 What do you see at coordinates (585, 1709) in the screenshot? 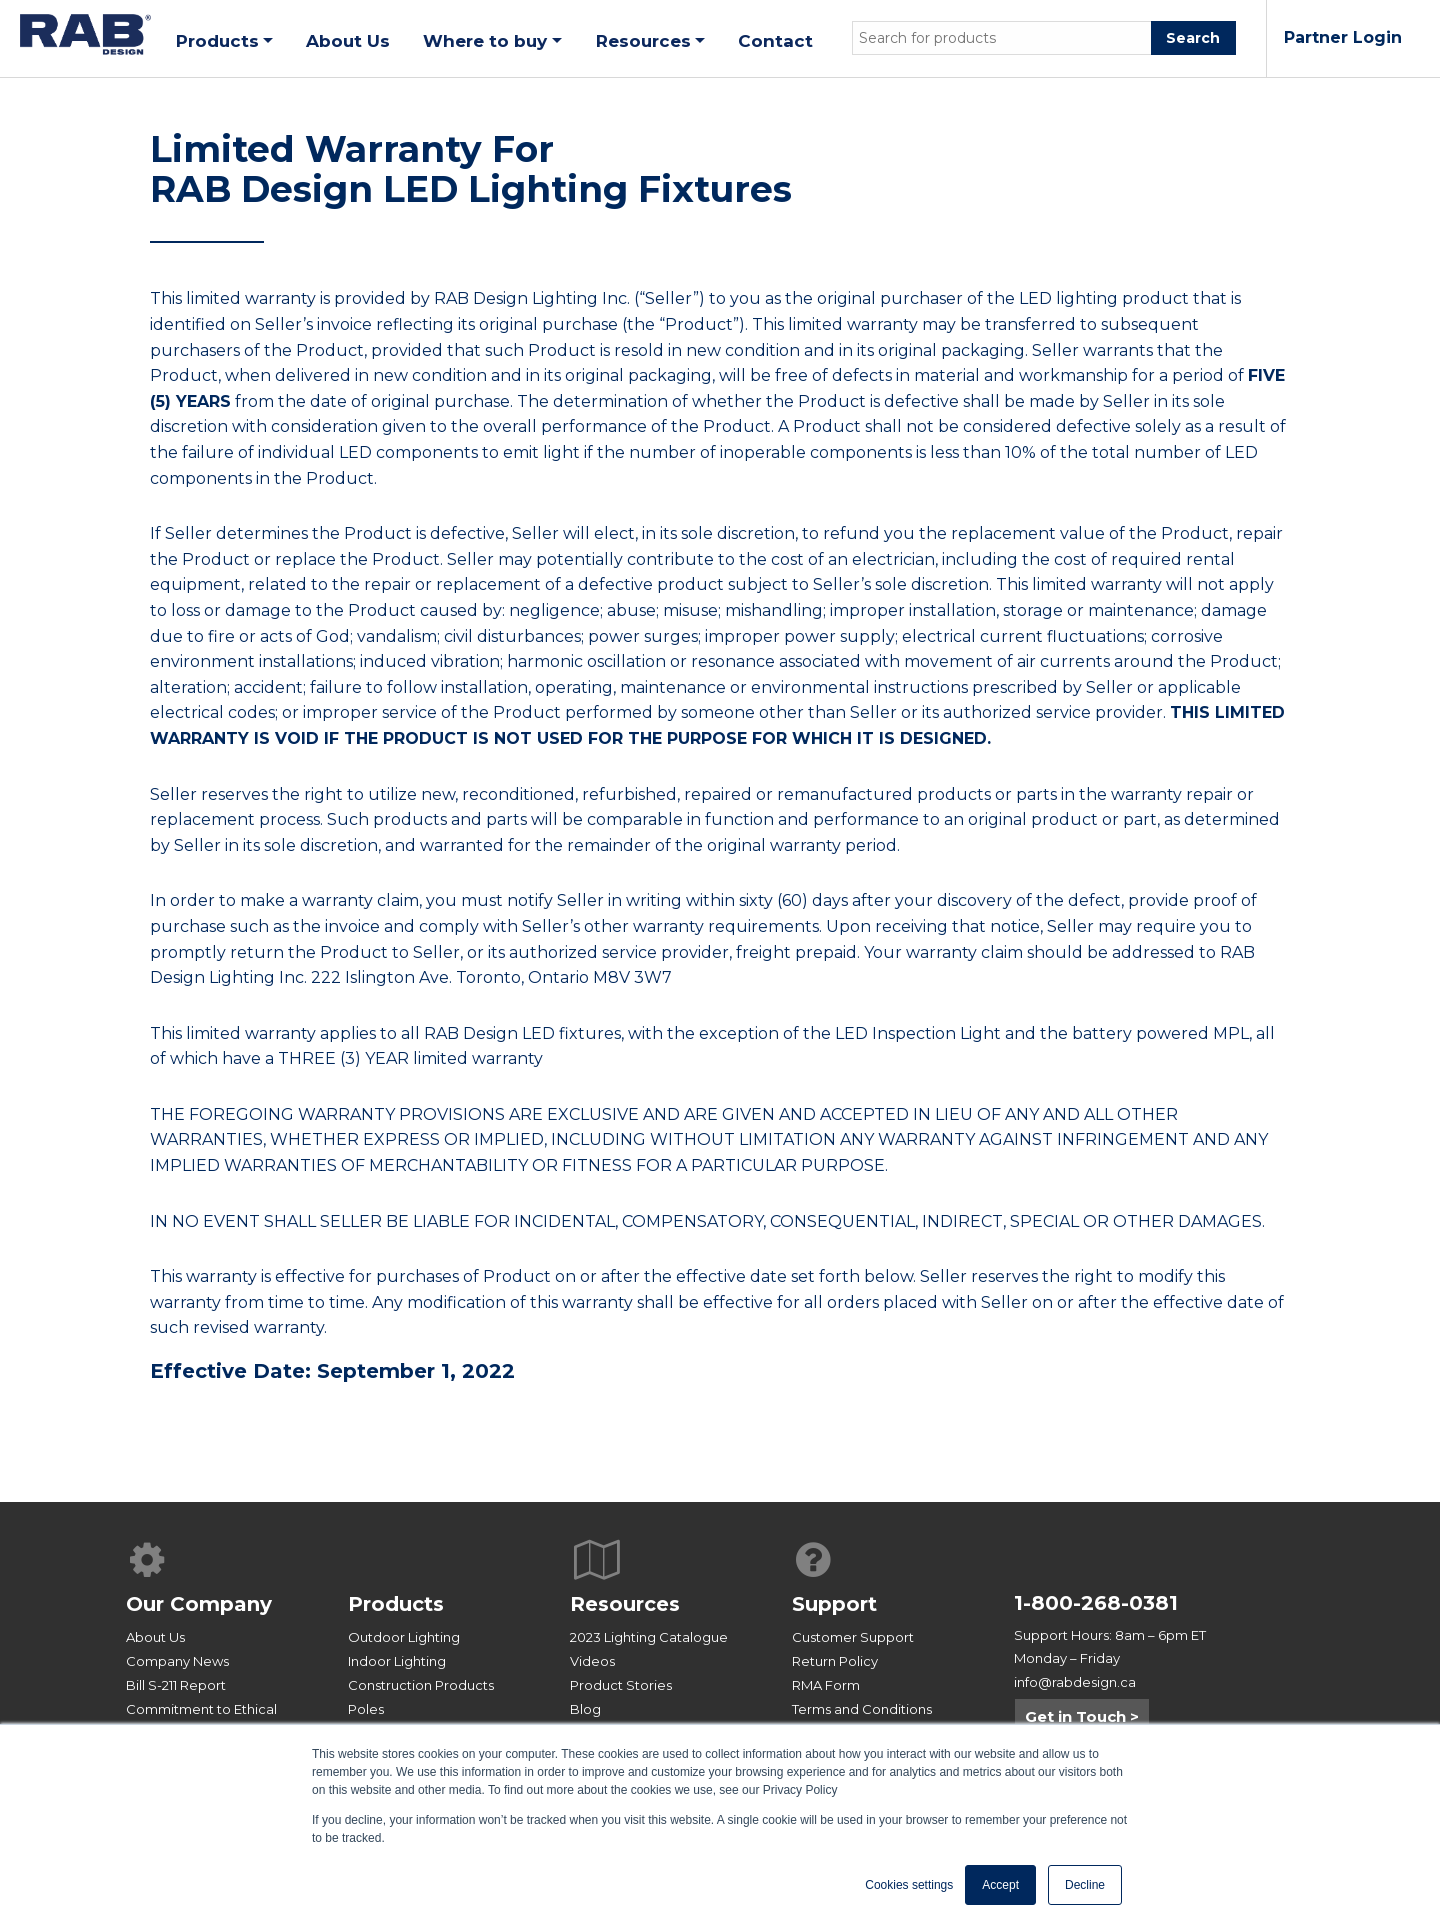
I see `Blog` at bounding box center [585, 1709].